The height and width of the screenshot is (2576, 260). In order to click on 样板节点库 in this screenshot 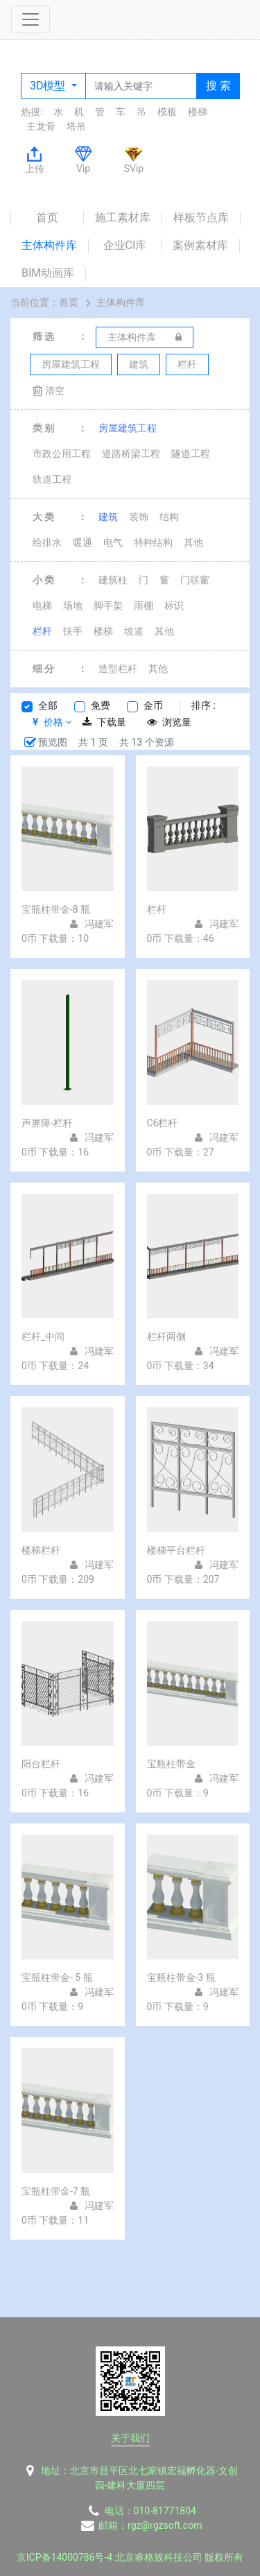, I will do `click(201, 217)`.